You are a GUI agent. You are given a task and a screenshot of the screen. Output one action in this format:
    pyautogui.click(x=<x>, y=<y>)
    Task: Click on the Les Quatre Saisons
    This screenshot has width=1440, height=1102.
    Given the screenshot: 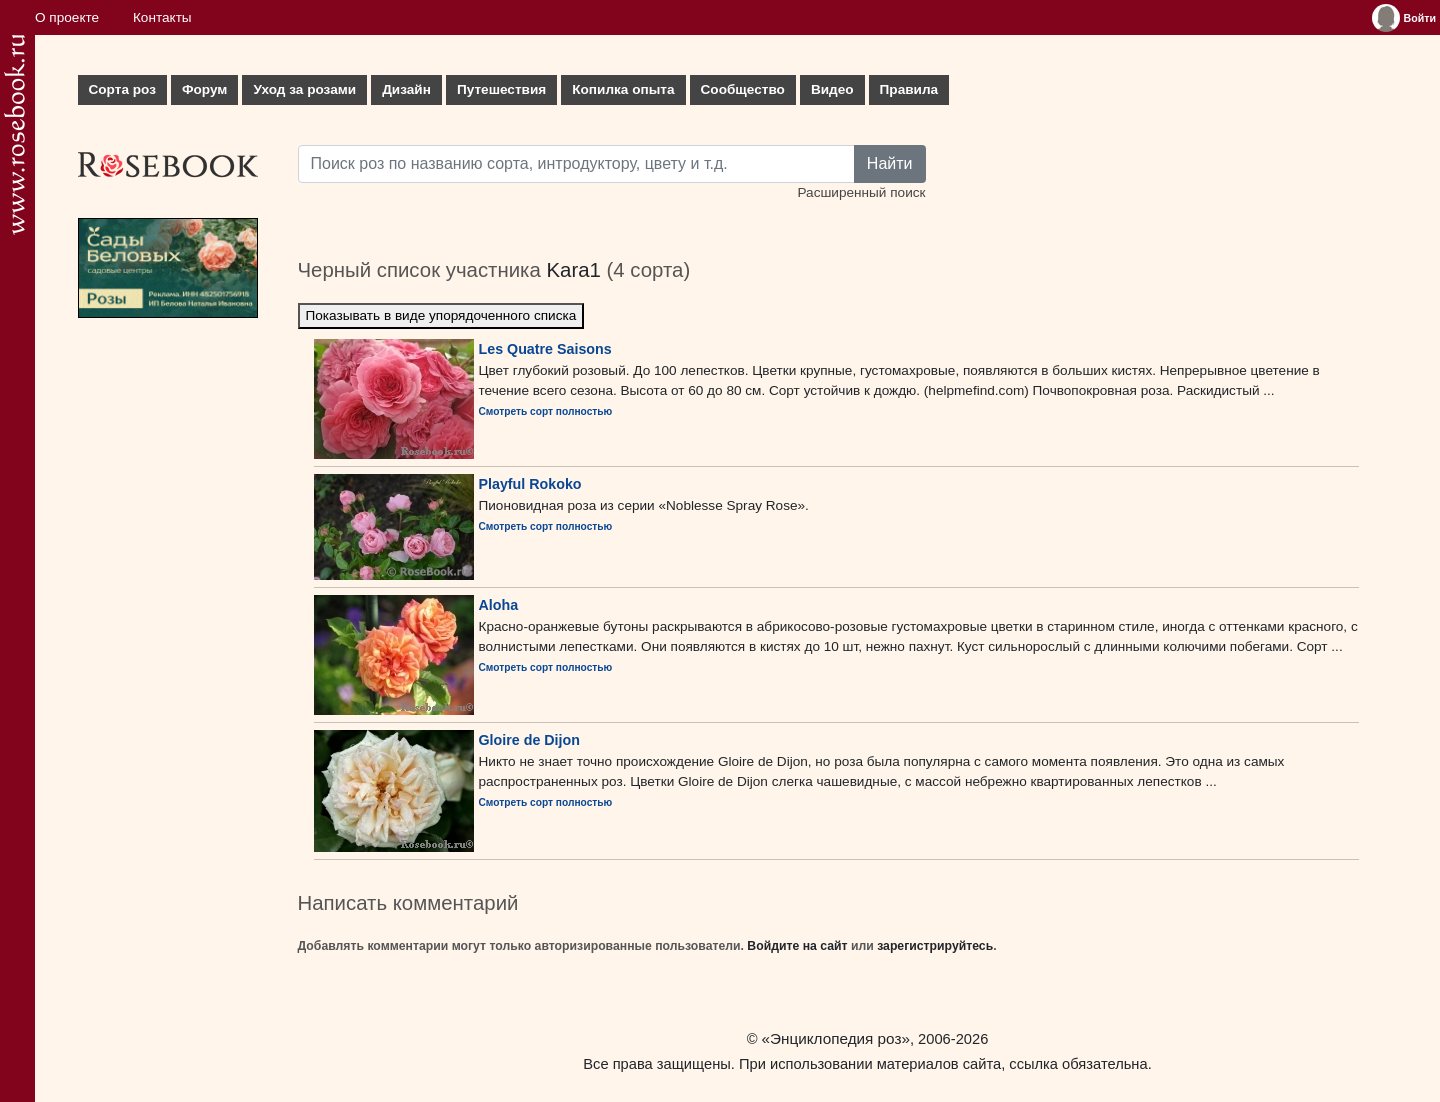 What is the action you would take?
    pyautogui.click(x=545, y=349)
    